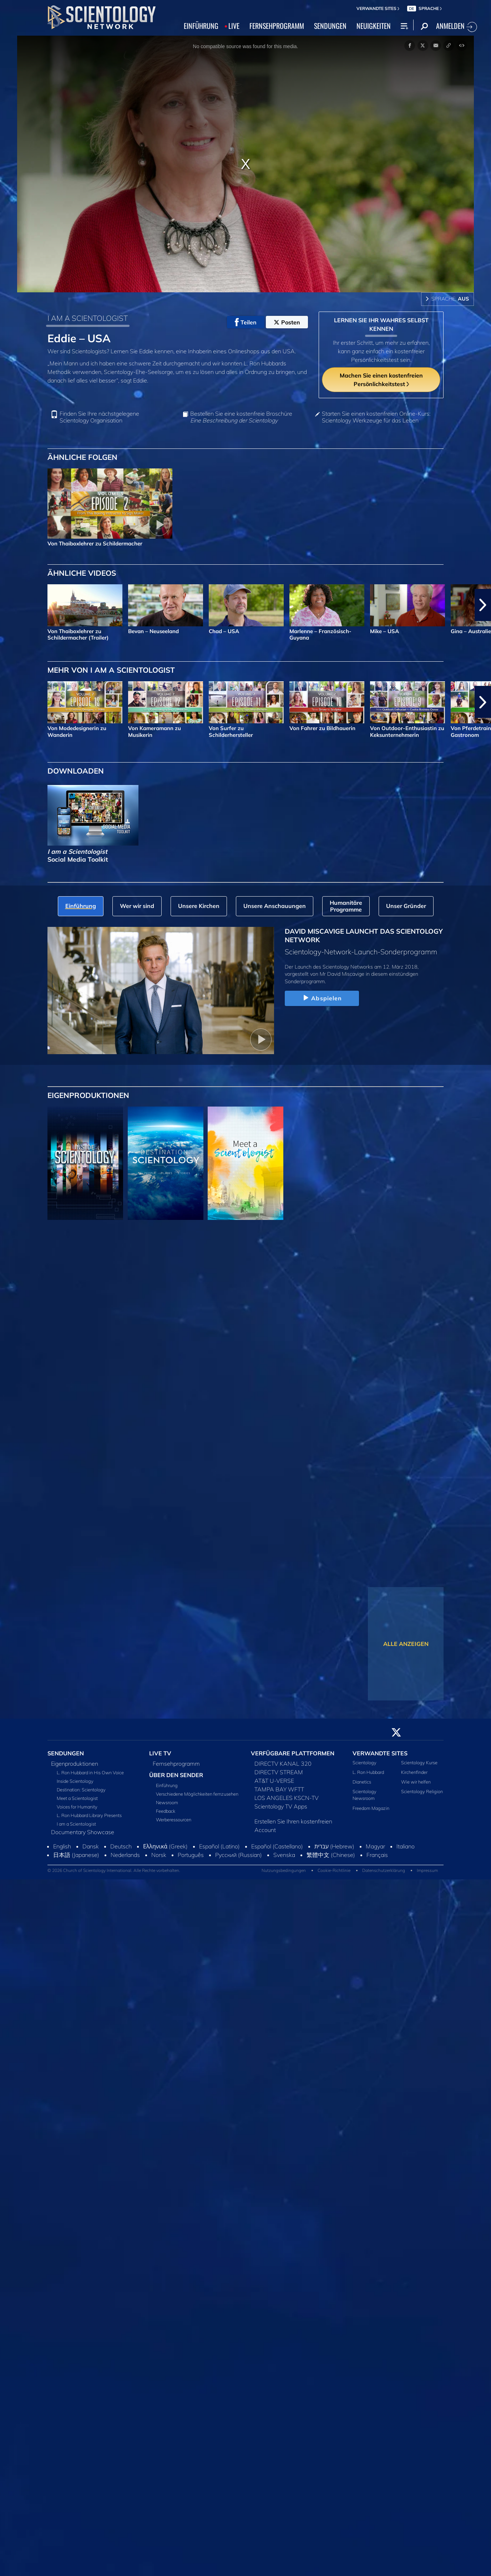 Image resolution: width=491 pixels, height=2576 pixels. Describe the element at coordinates (87, 318) in the screenshot. I see `I AM A SCIENTOLOGIST` at that location.